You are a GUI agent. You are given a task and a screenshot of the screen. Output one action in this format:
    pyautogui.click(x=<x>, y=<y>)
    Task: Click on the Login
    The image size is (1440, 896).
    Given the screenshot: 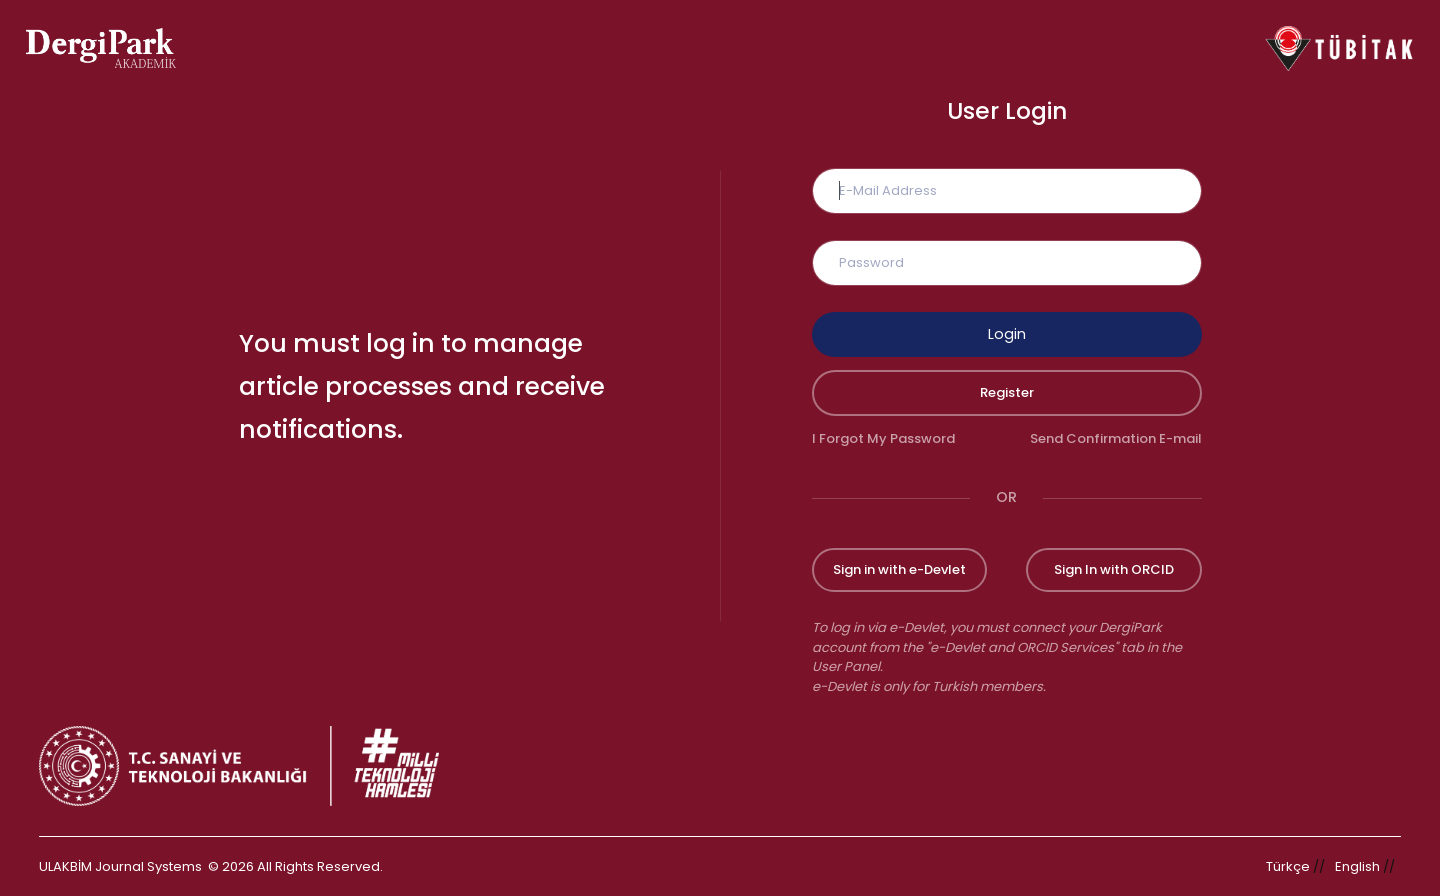 What is the action you would take?
    pyautogui.click(x=1007, y=334)
    